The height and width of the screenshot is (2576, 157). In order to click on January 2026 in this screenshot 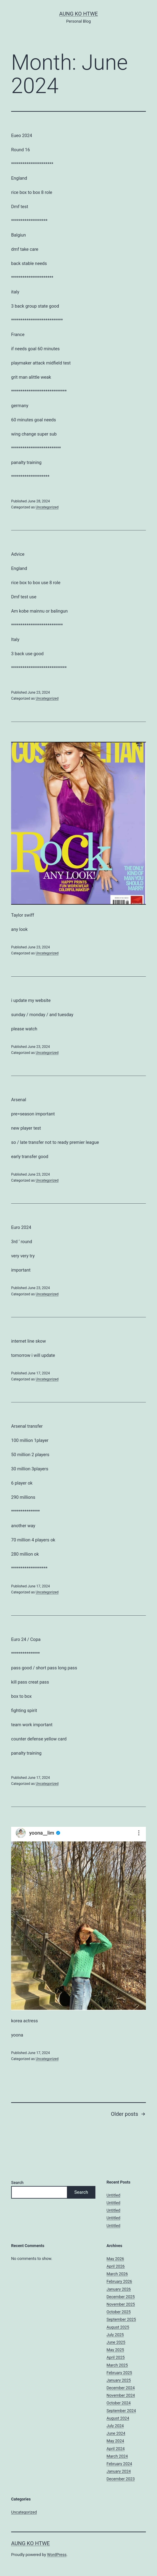, I will do `click(119, 2289)`.